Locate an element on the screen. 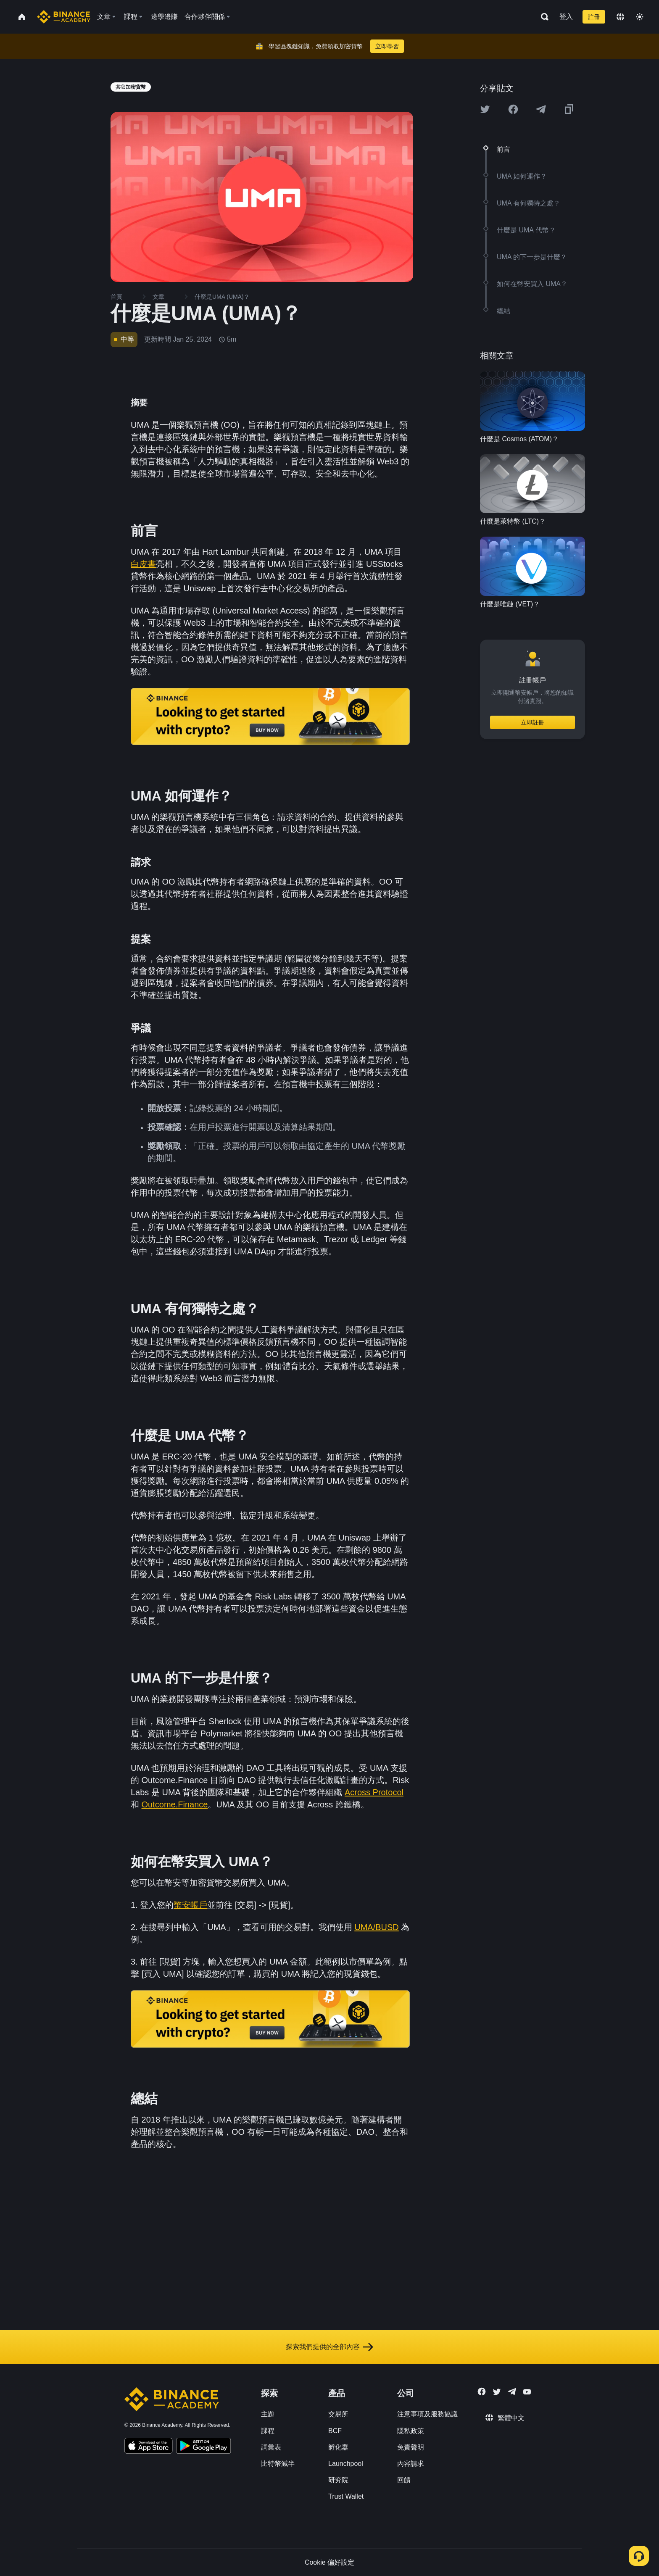  [Share this article on Telegram] is located at coordinates (541, 109).